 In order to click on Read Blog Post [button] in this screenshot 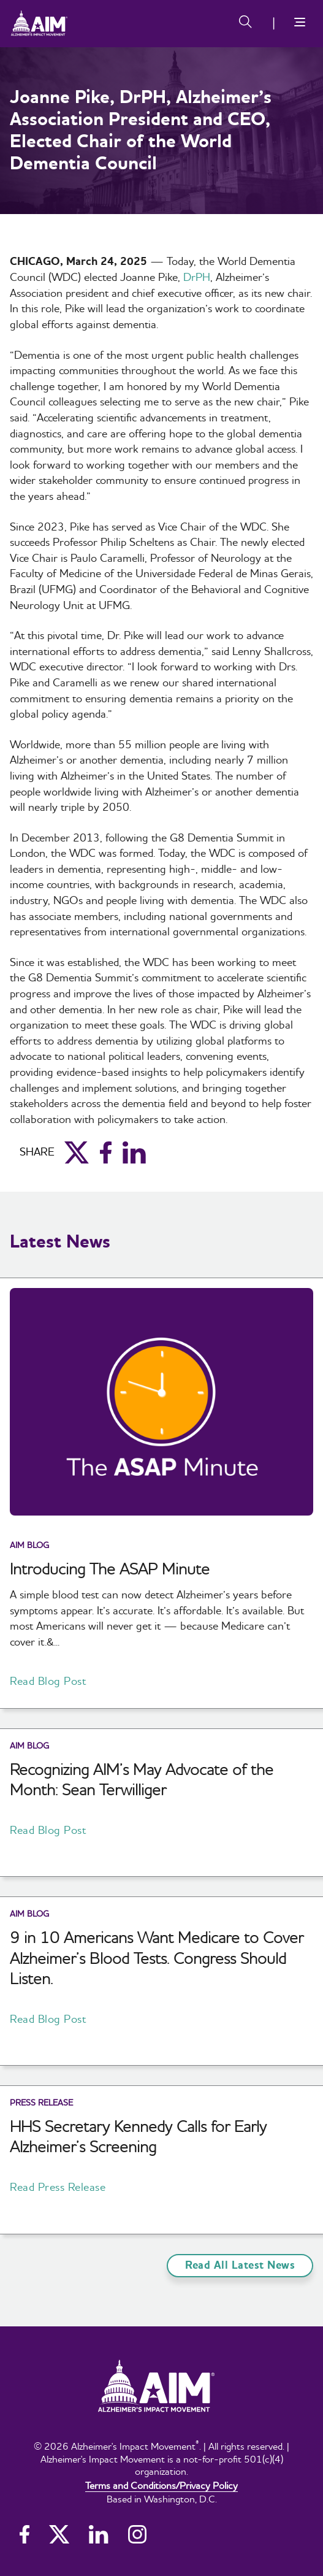, I will do `click(48, 1681)`.